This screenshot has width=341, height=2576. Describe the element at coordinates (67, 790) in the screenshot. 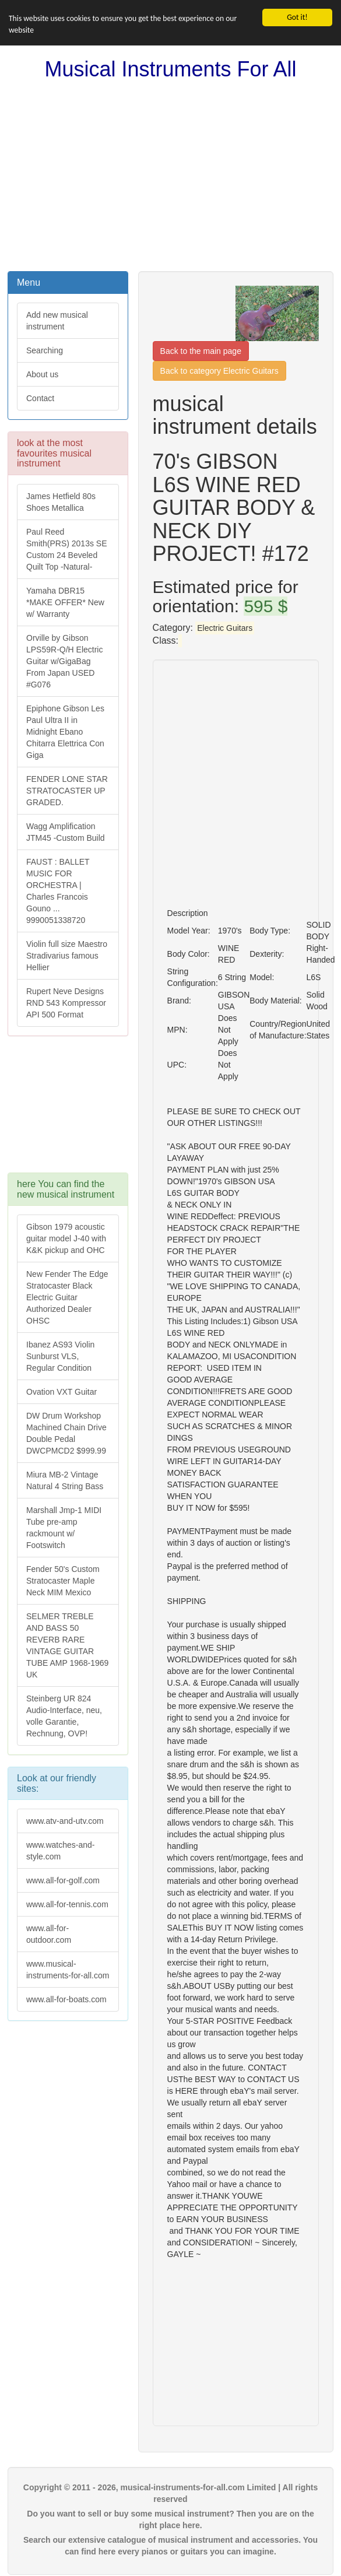

I see `FENDER LONE STAR STRATOCASTER UP GRADED.` at that location.